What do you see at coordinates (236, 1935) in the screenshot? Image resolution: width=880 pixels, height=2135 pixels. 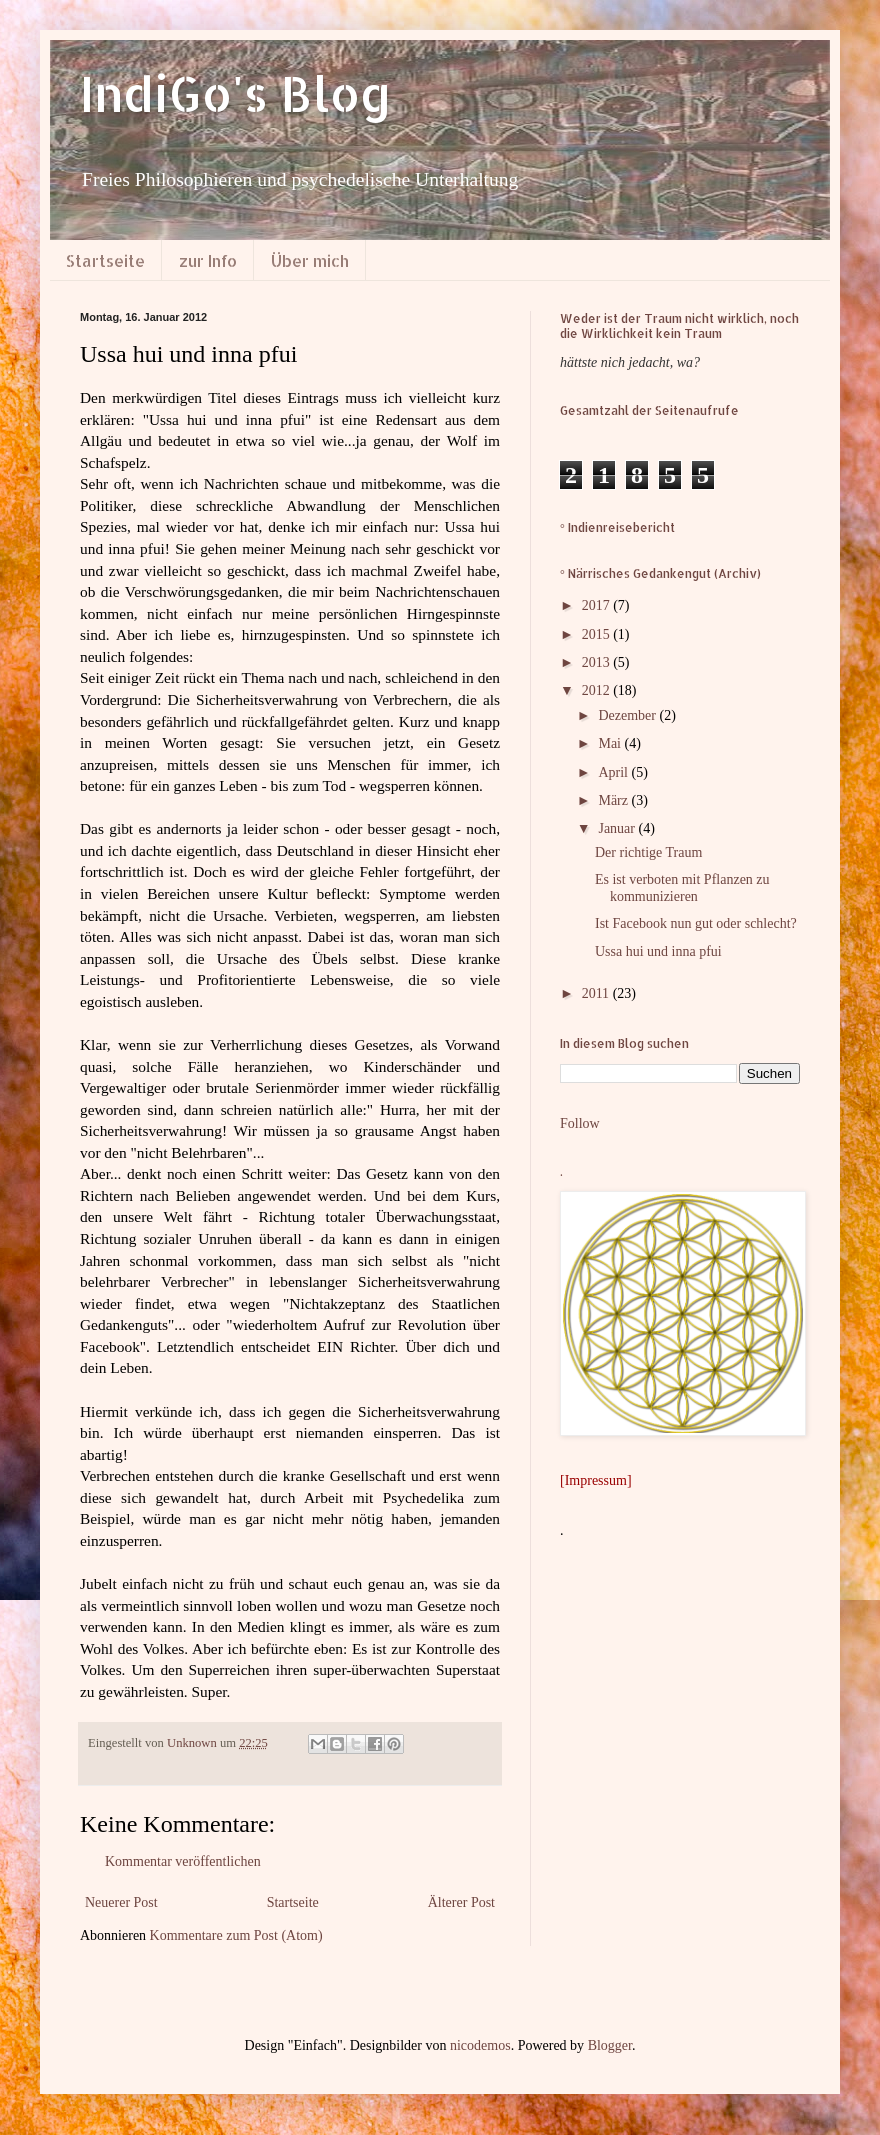 I see `Kommentare zum Post (Atom)` at bounding box center [236, 1935].